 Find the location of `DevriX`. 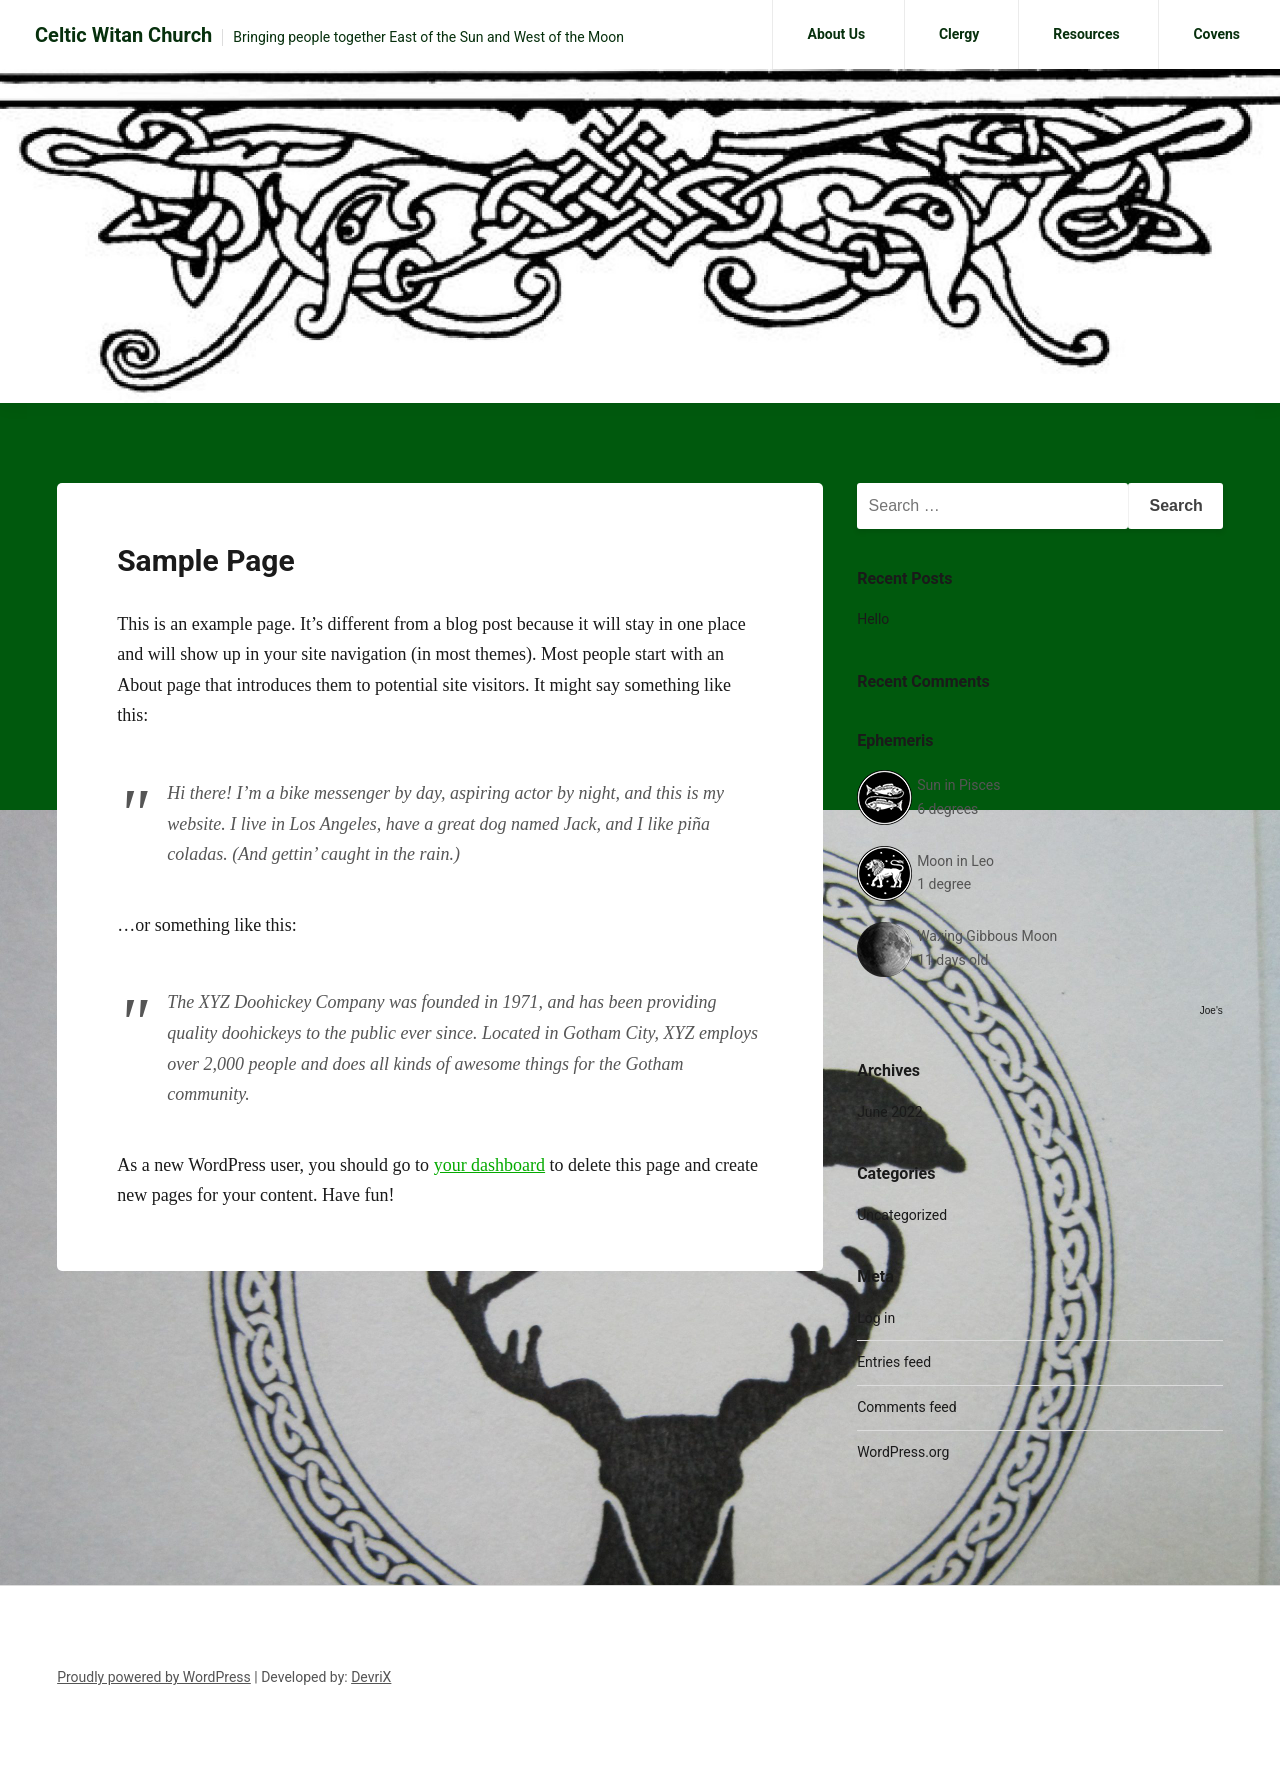

DevriX is located at coordinates (371, 1677).